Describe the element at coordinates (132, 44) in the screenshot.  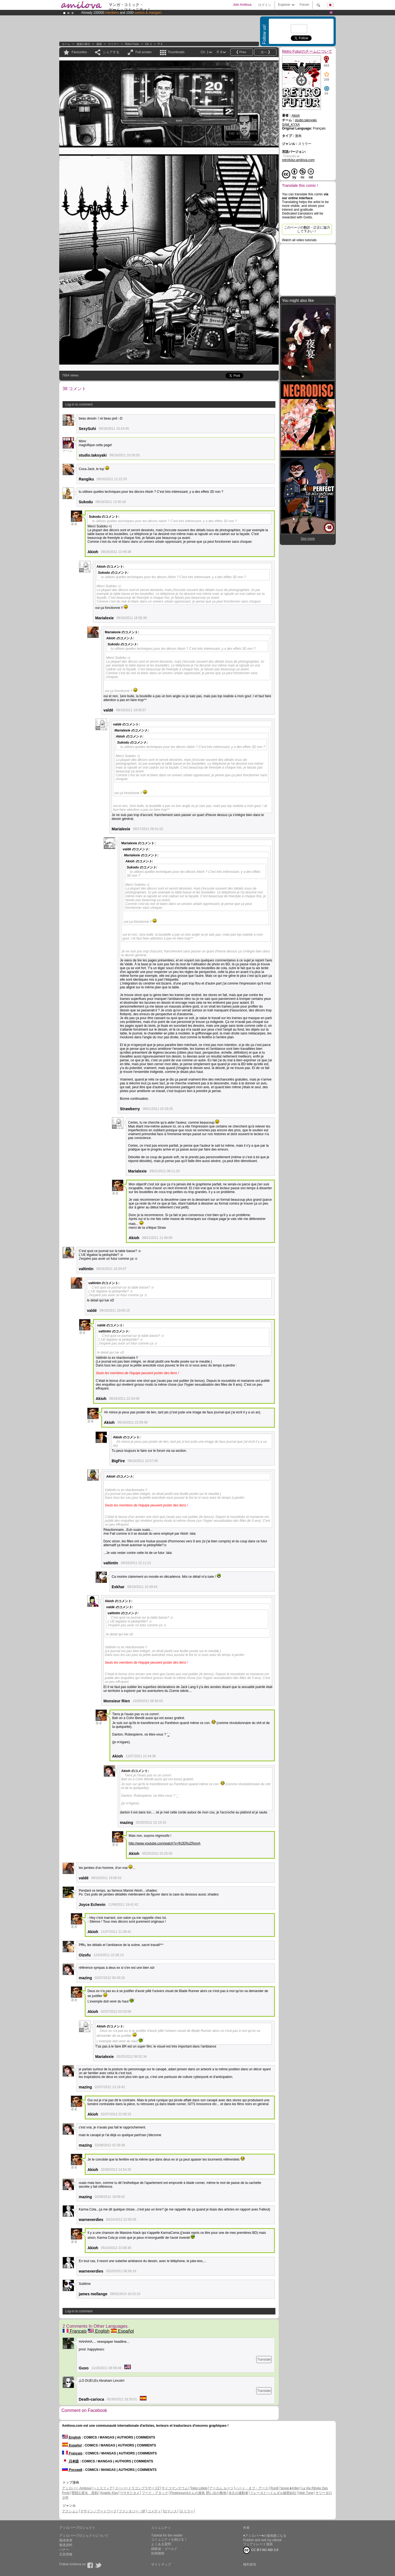
I see `Retro Futur` at that location.